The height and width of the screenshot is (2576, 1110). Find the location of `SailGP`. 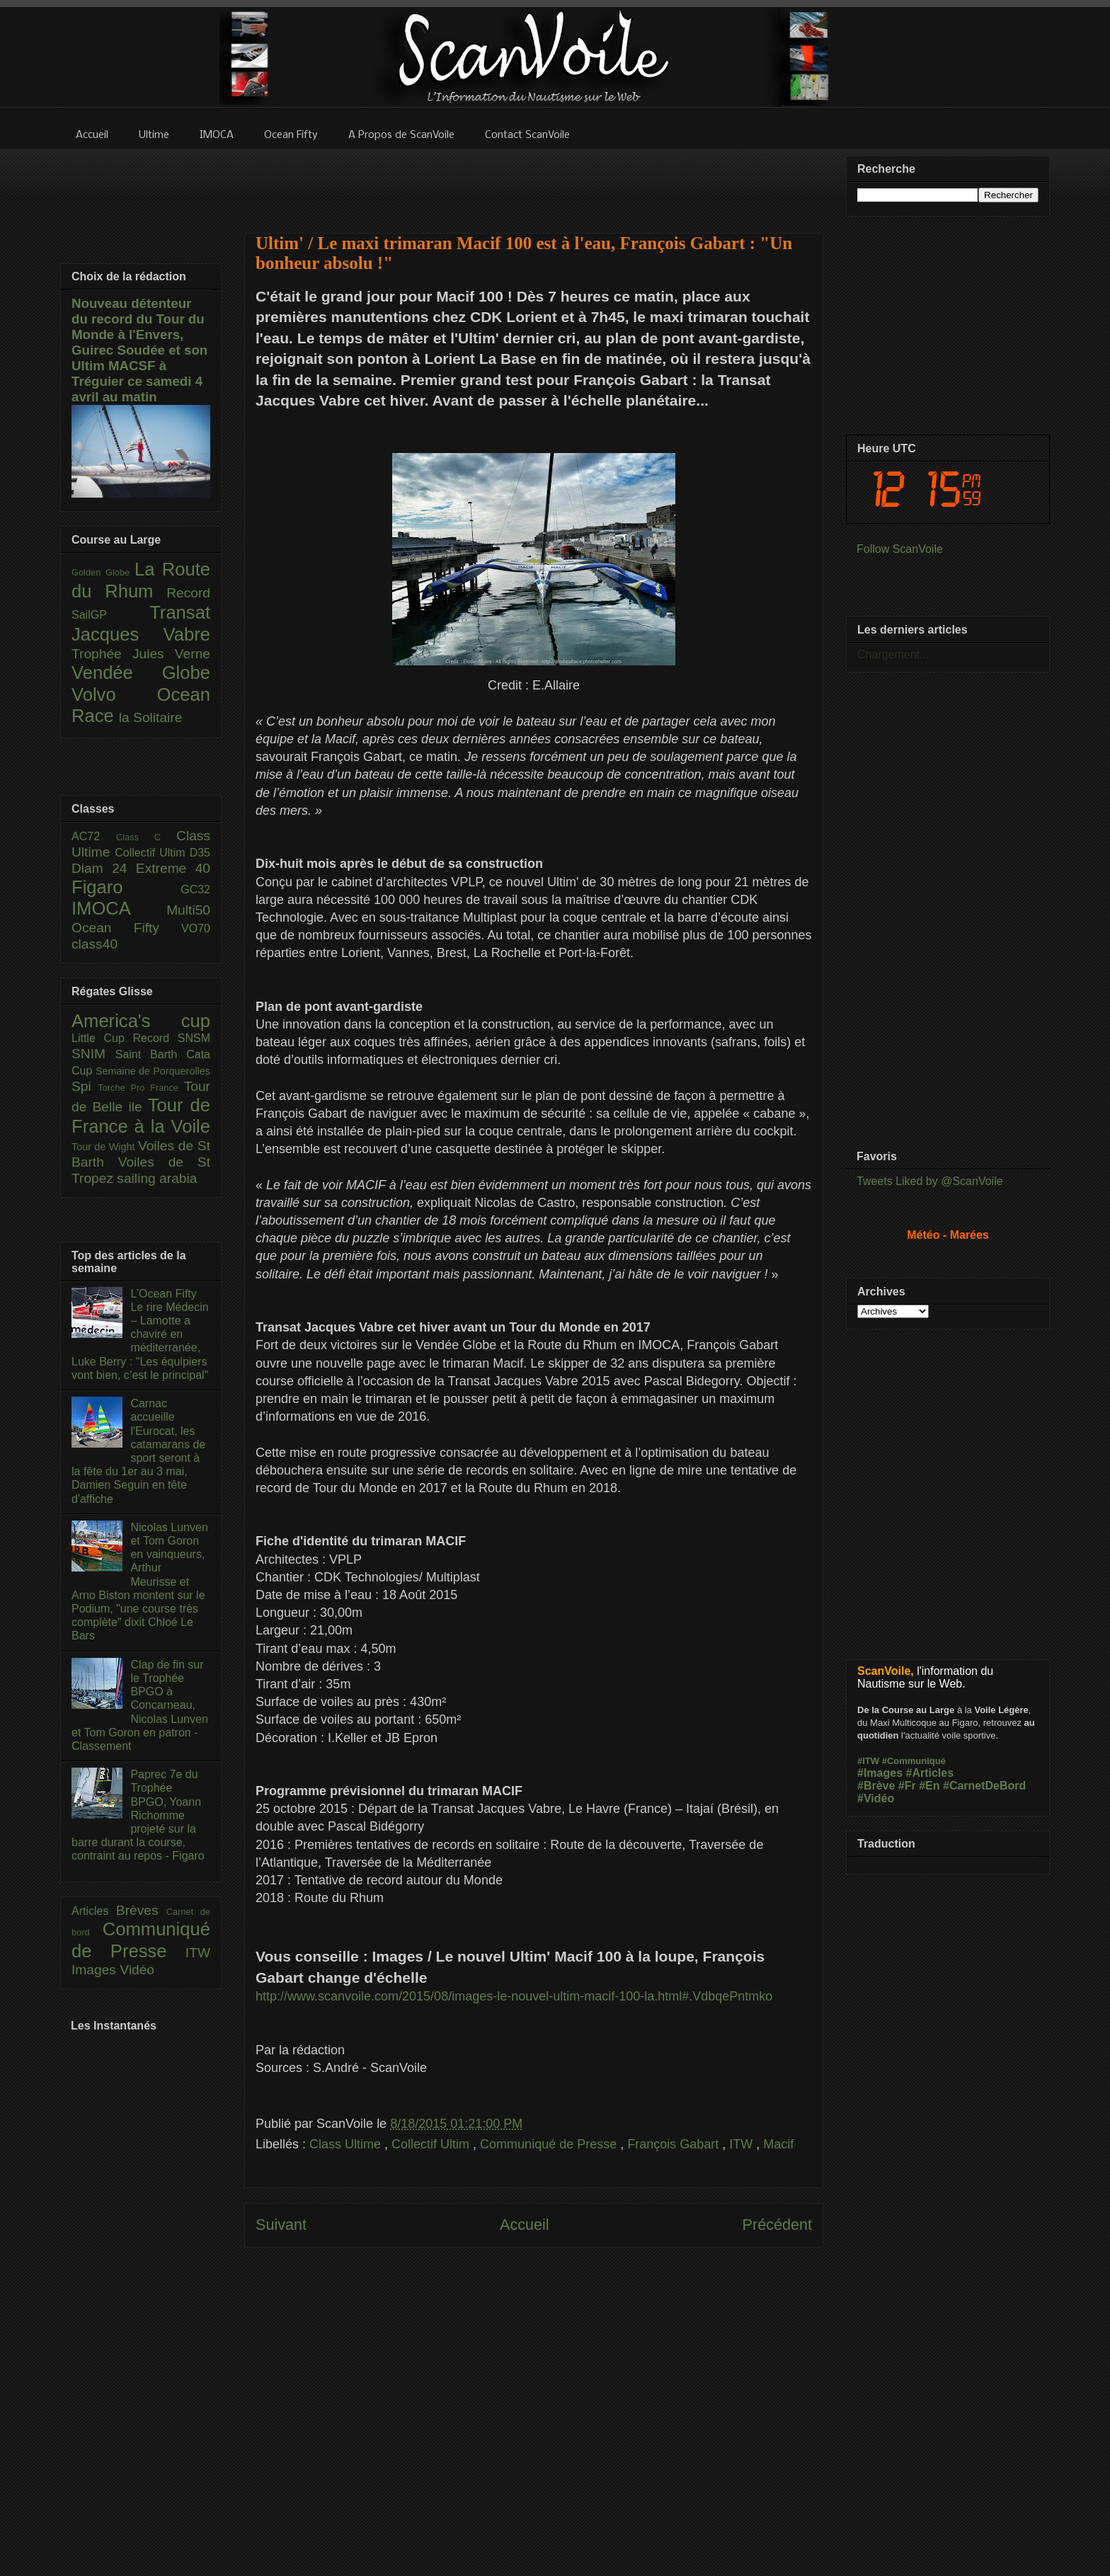

SailGP is located at coordinates (110, 615).